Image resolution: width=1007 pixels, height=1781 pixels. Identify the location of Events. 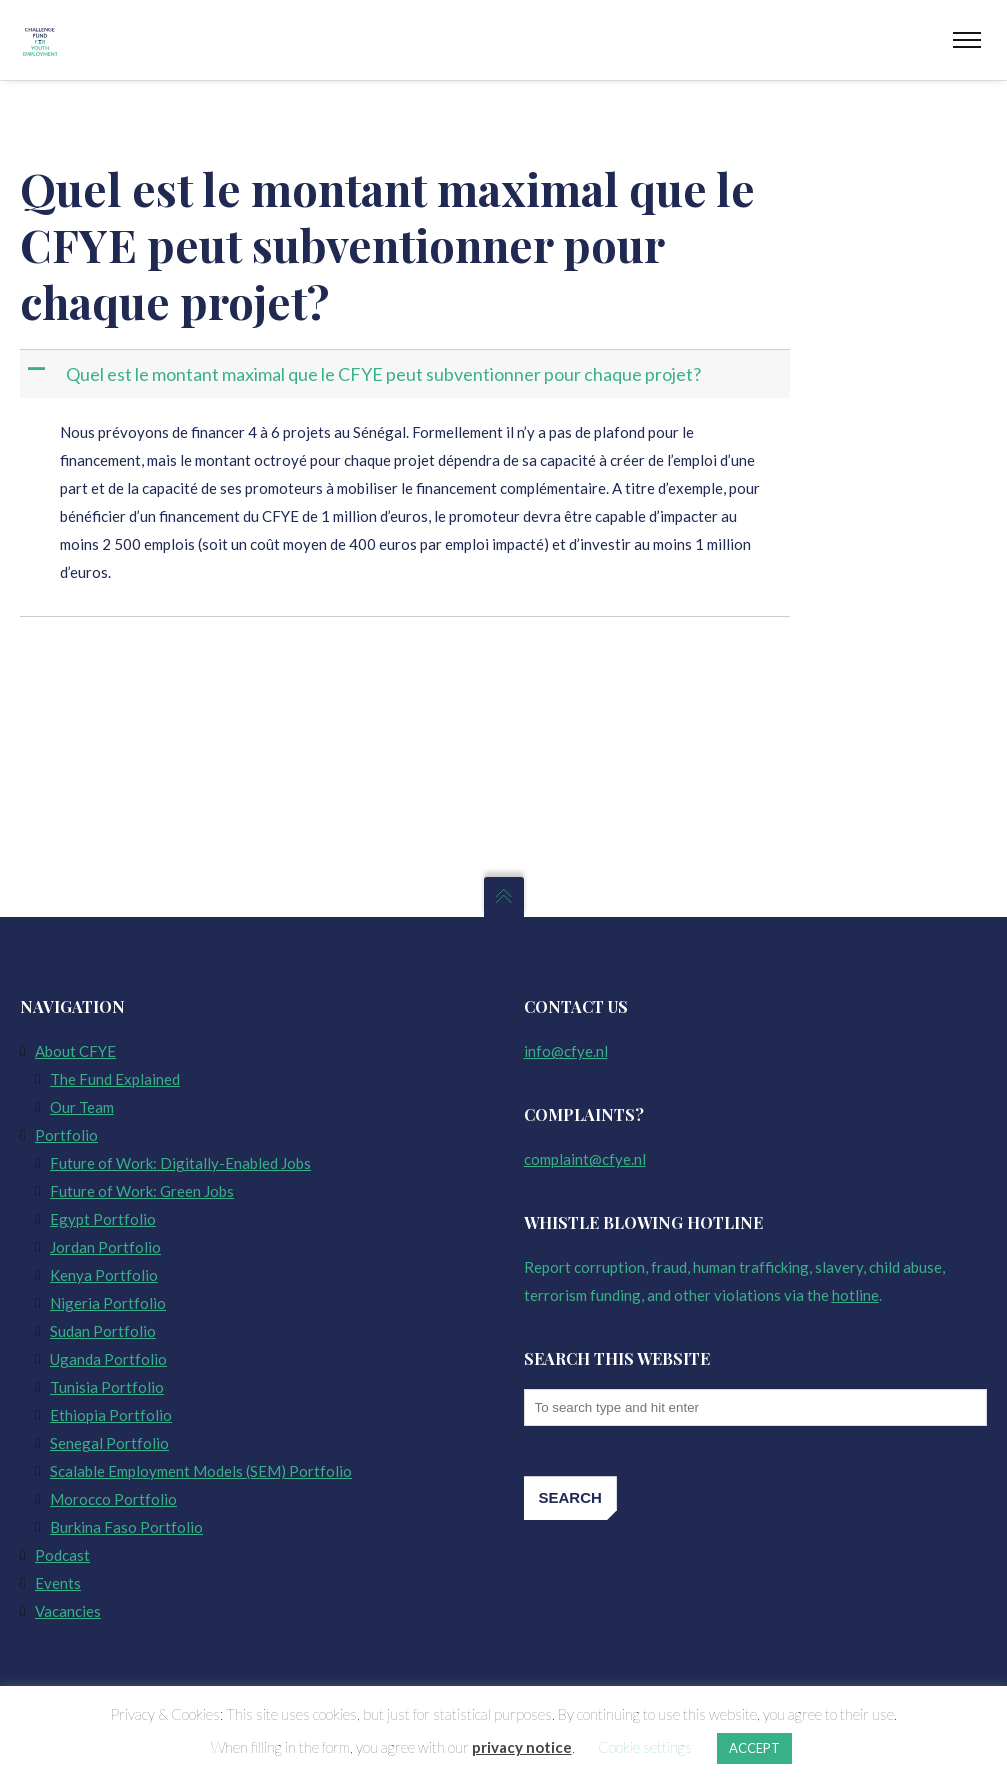
(58, 1583).